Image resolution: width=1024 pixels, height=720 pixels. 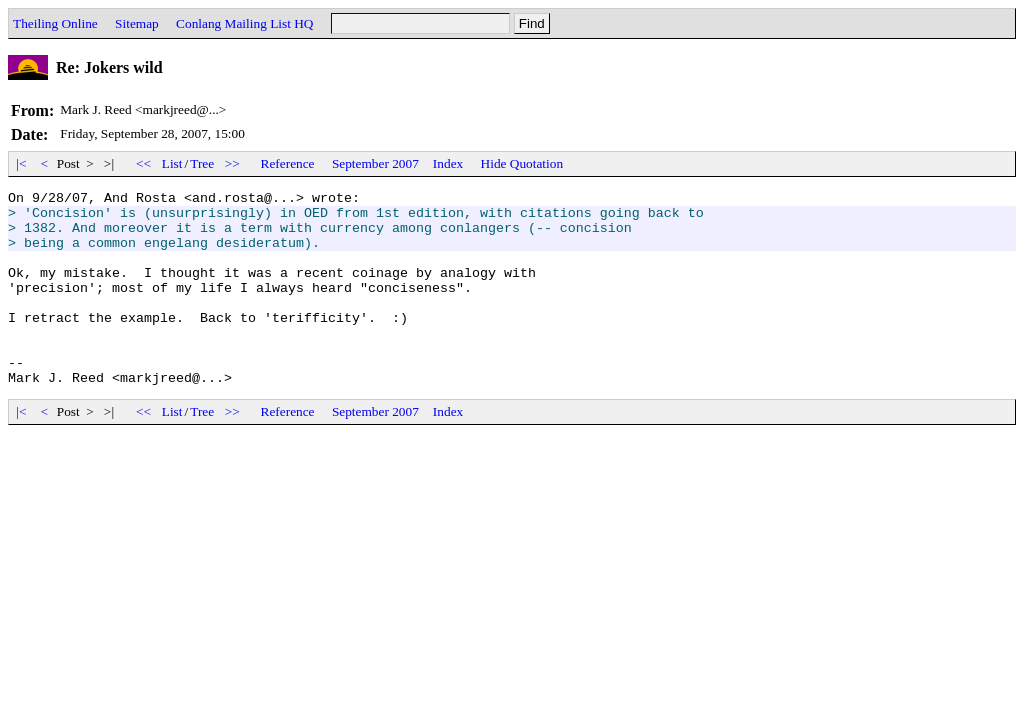 I want to click on September 2007, so click(x=375, y=163).